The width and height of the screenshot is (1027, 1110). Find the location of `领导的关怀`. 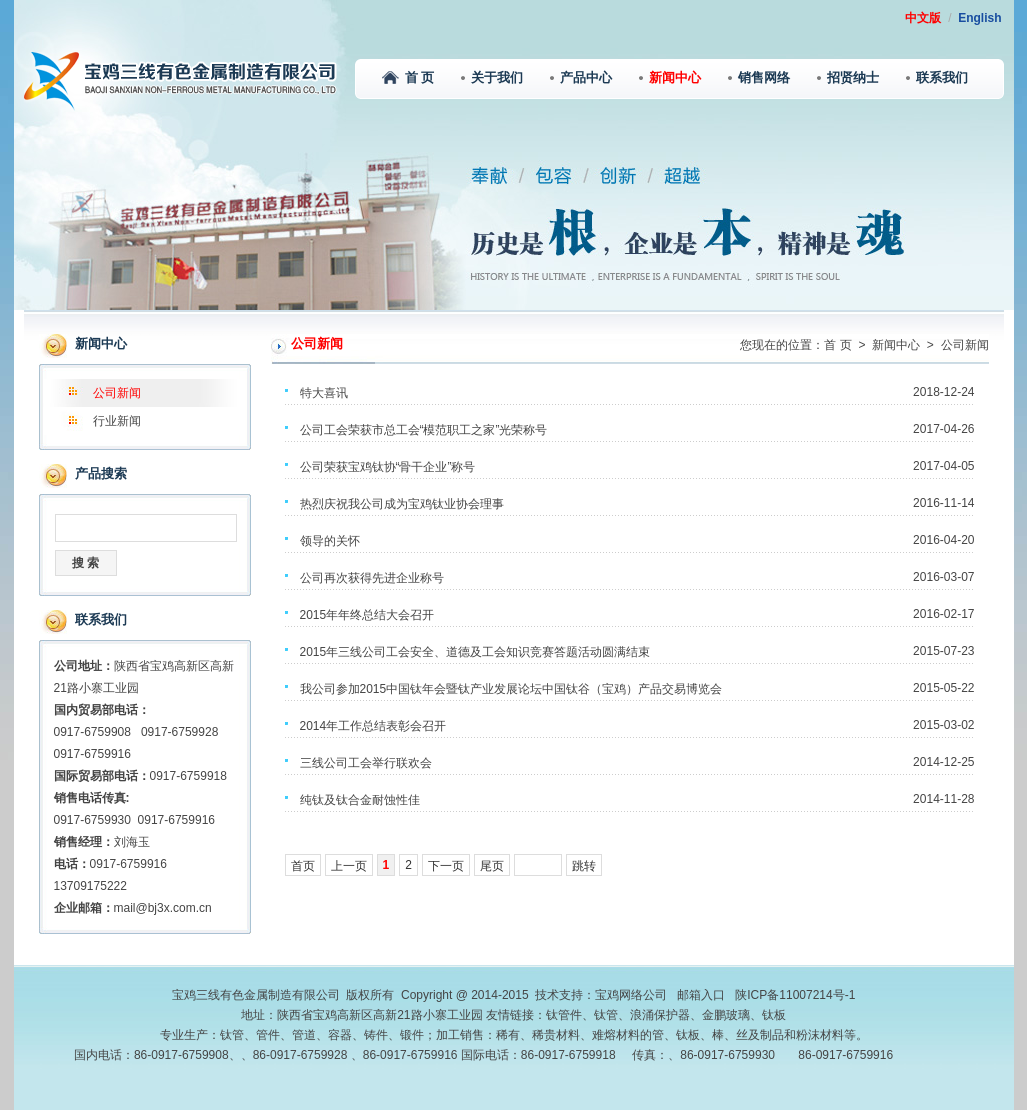

领导的关怀 is located at coordinates (330, 541).